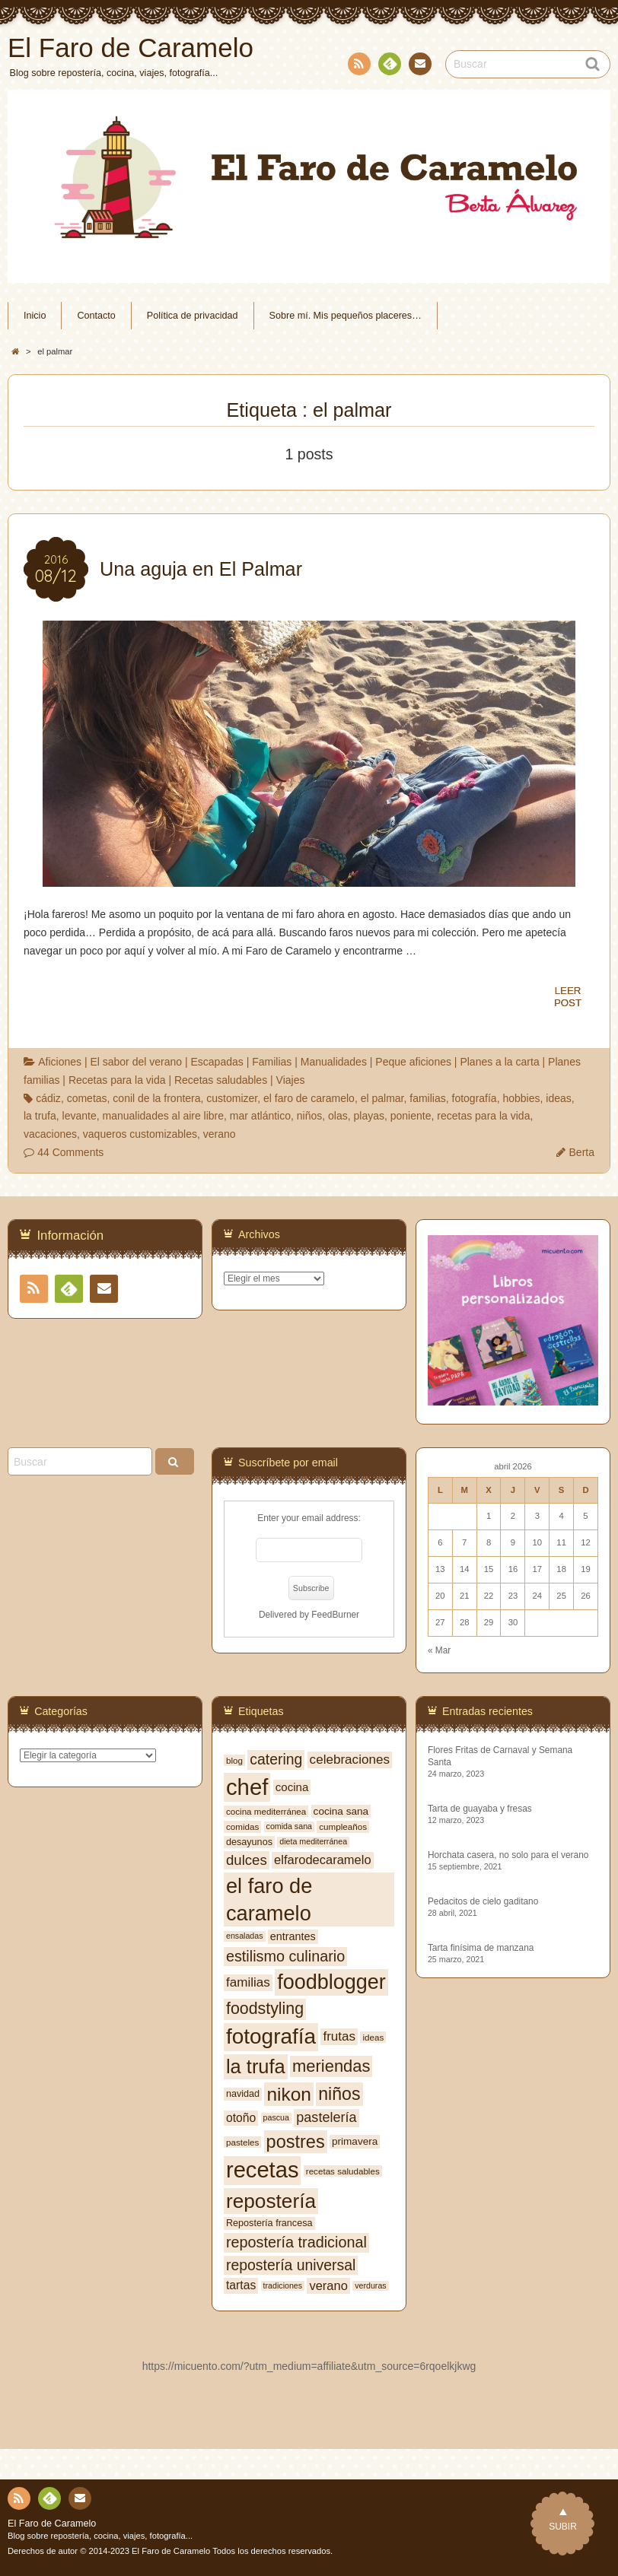  Describe the element at coordinates (283, 2285) in the screenshot. I see `tradiciones [tradiciones (6 elementos)]` at that location.